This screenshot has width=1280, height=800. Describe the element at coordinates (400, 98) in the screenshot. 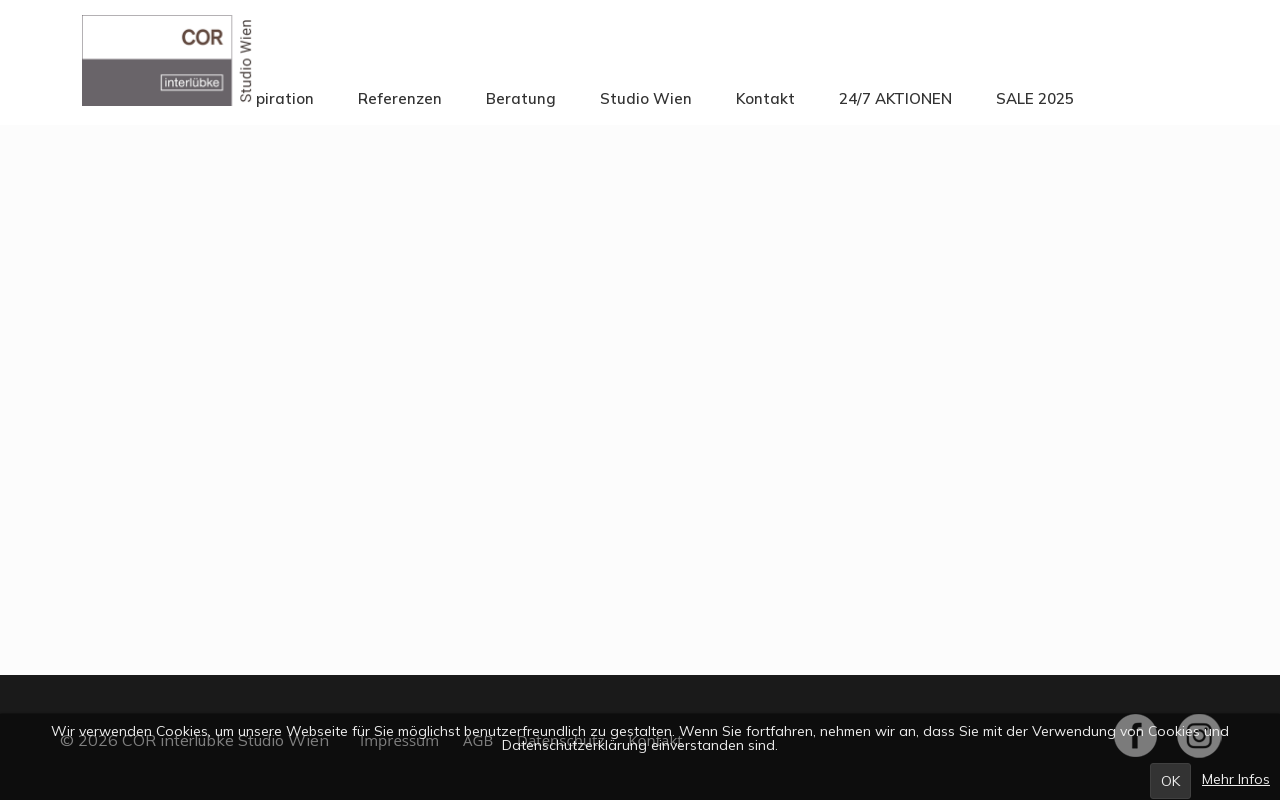

I see `Referenzen` at that location.